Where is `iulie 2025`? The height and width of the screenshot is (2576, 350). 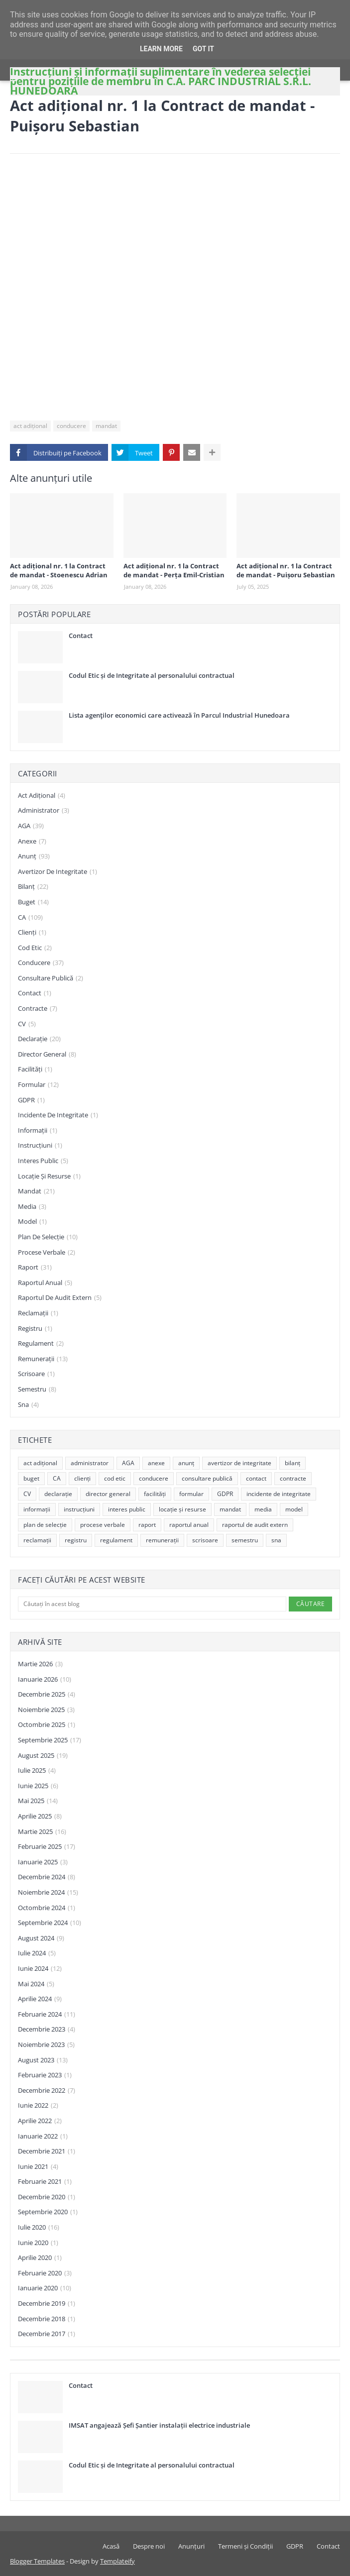 iulie 2025 is located at coordinates (37, 1771).